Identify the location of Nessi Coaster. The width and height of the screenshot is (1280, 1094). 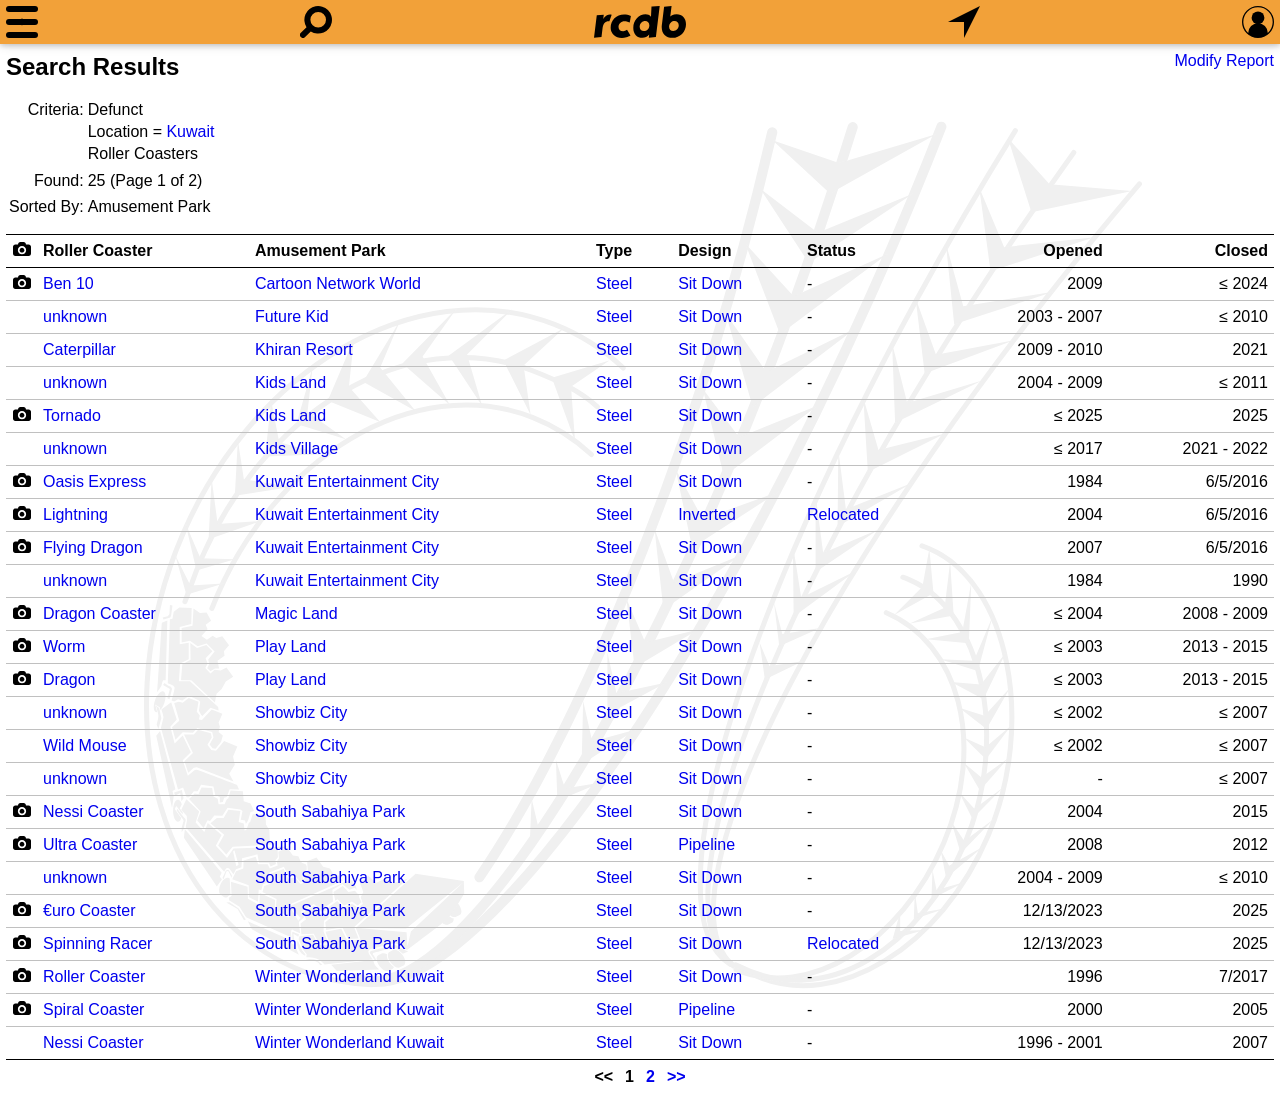
(93, 811).